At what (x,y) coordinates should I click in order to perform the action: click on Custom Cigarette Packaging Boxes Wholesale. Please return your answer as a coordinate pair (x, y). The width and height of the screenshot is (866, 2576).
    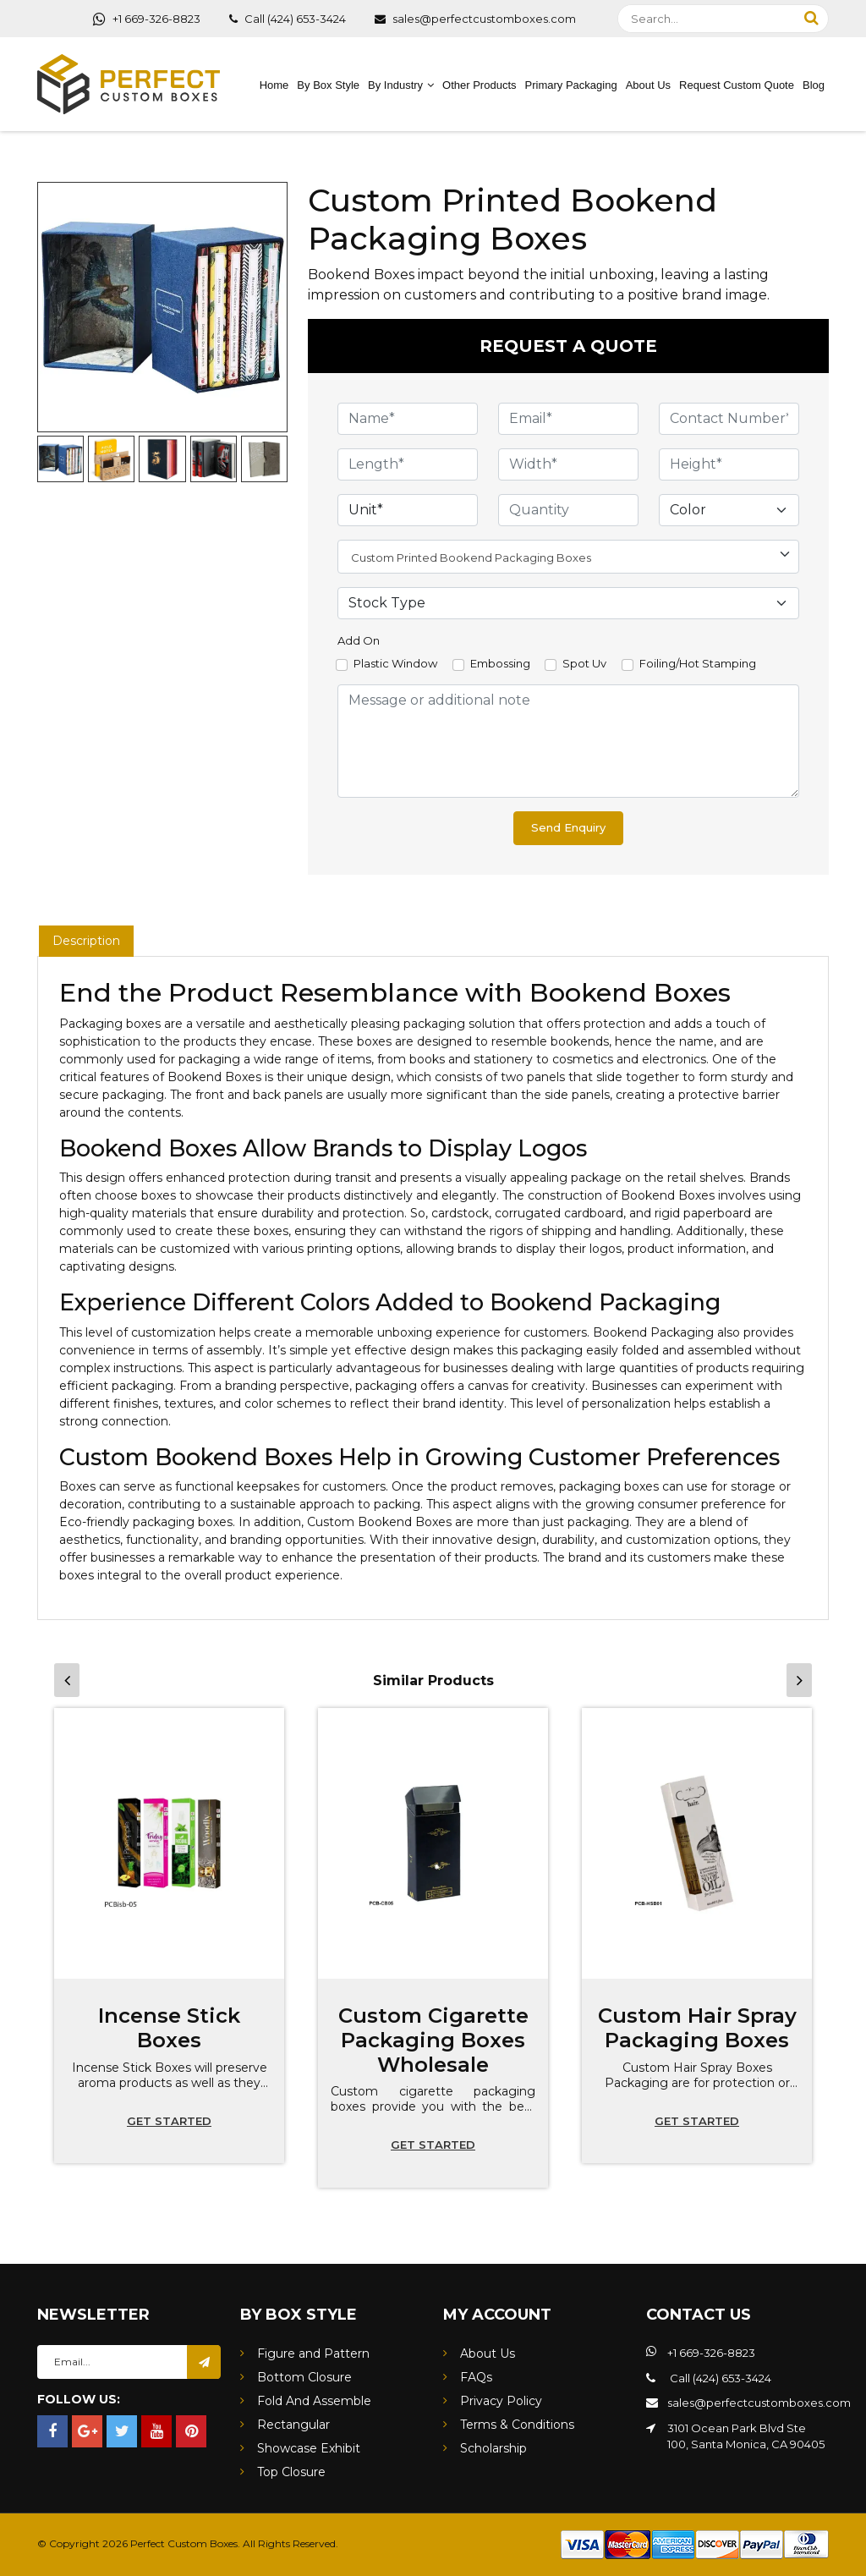
    Looking at the image, I should click on (433, 2040).